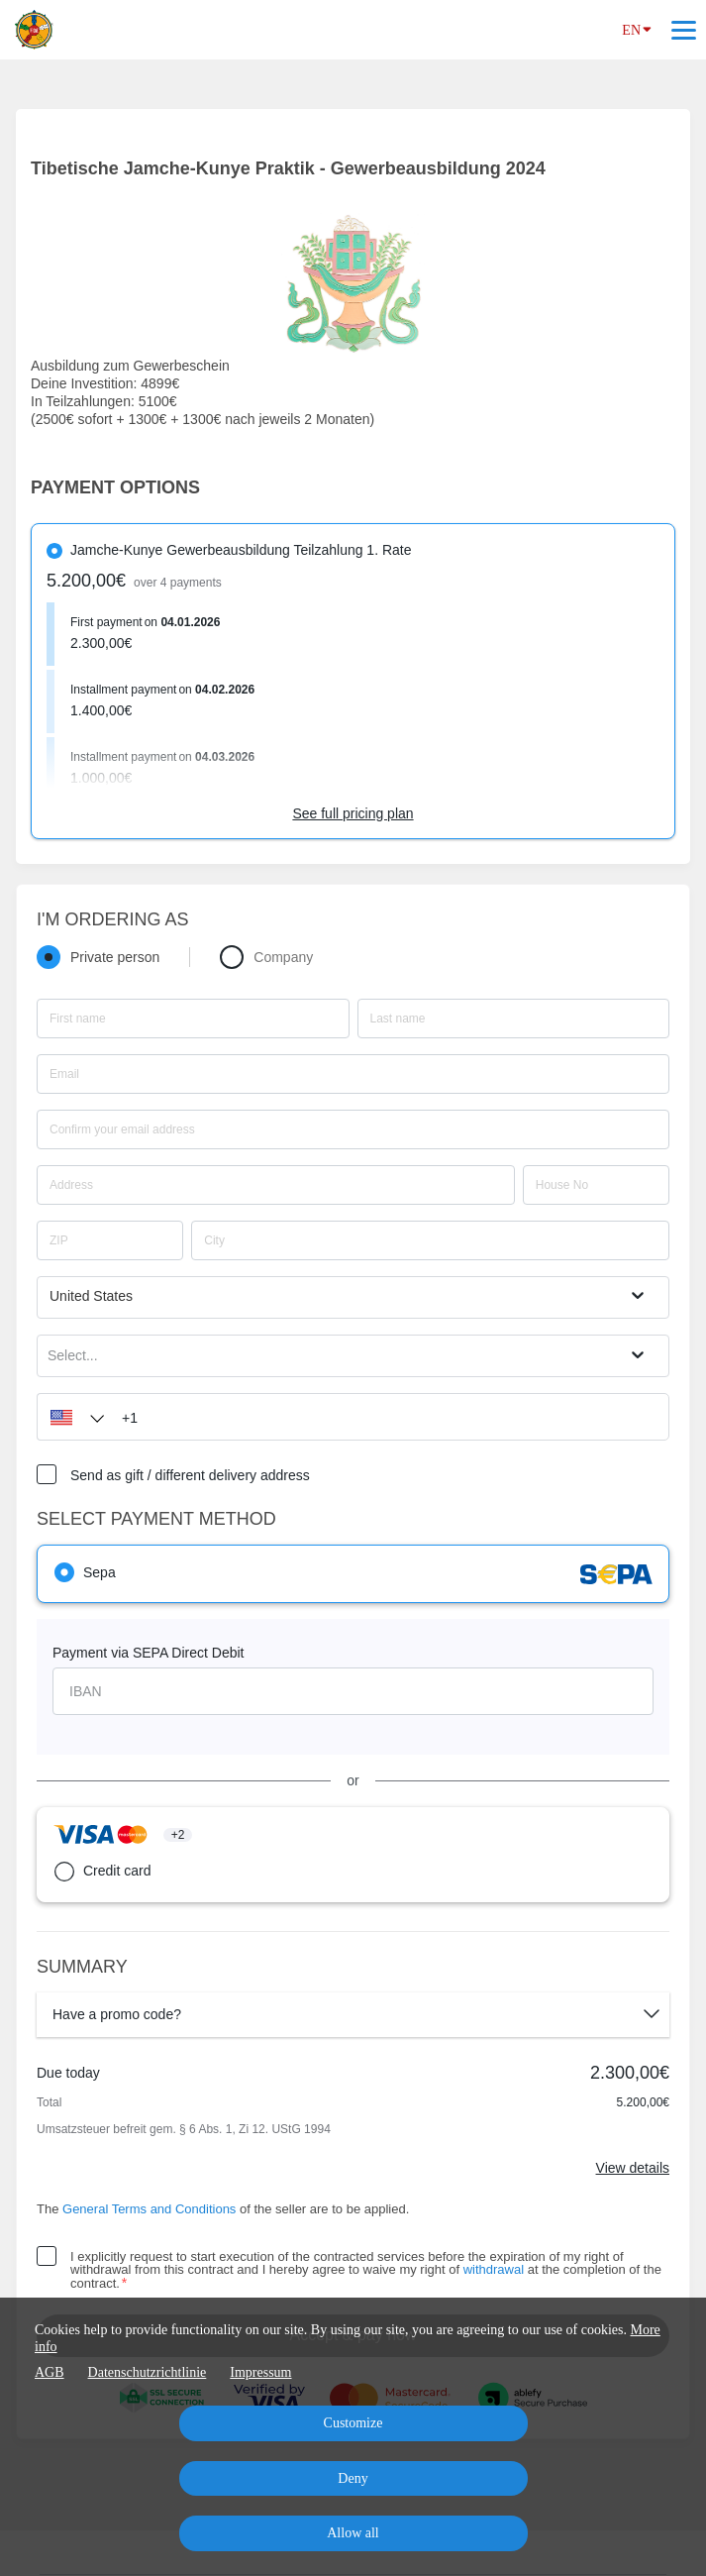  Describe the element at coordinates (493, 2269) in the screenshot. I see `withdrawal` at that location.